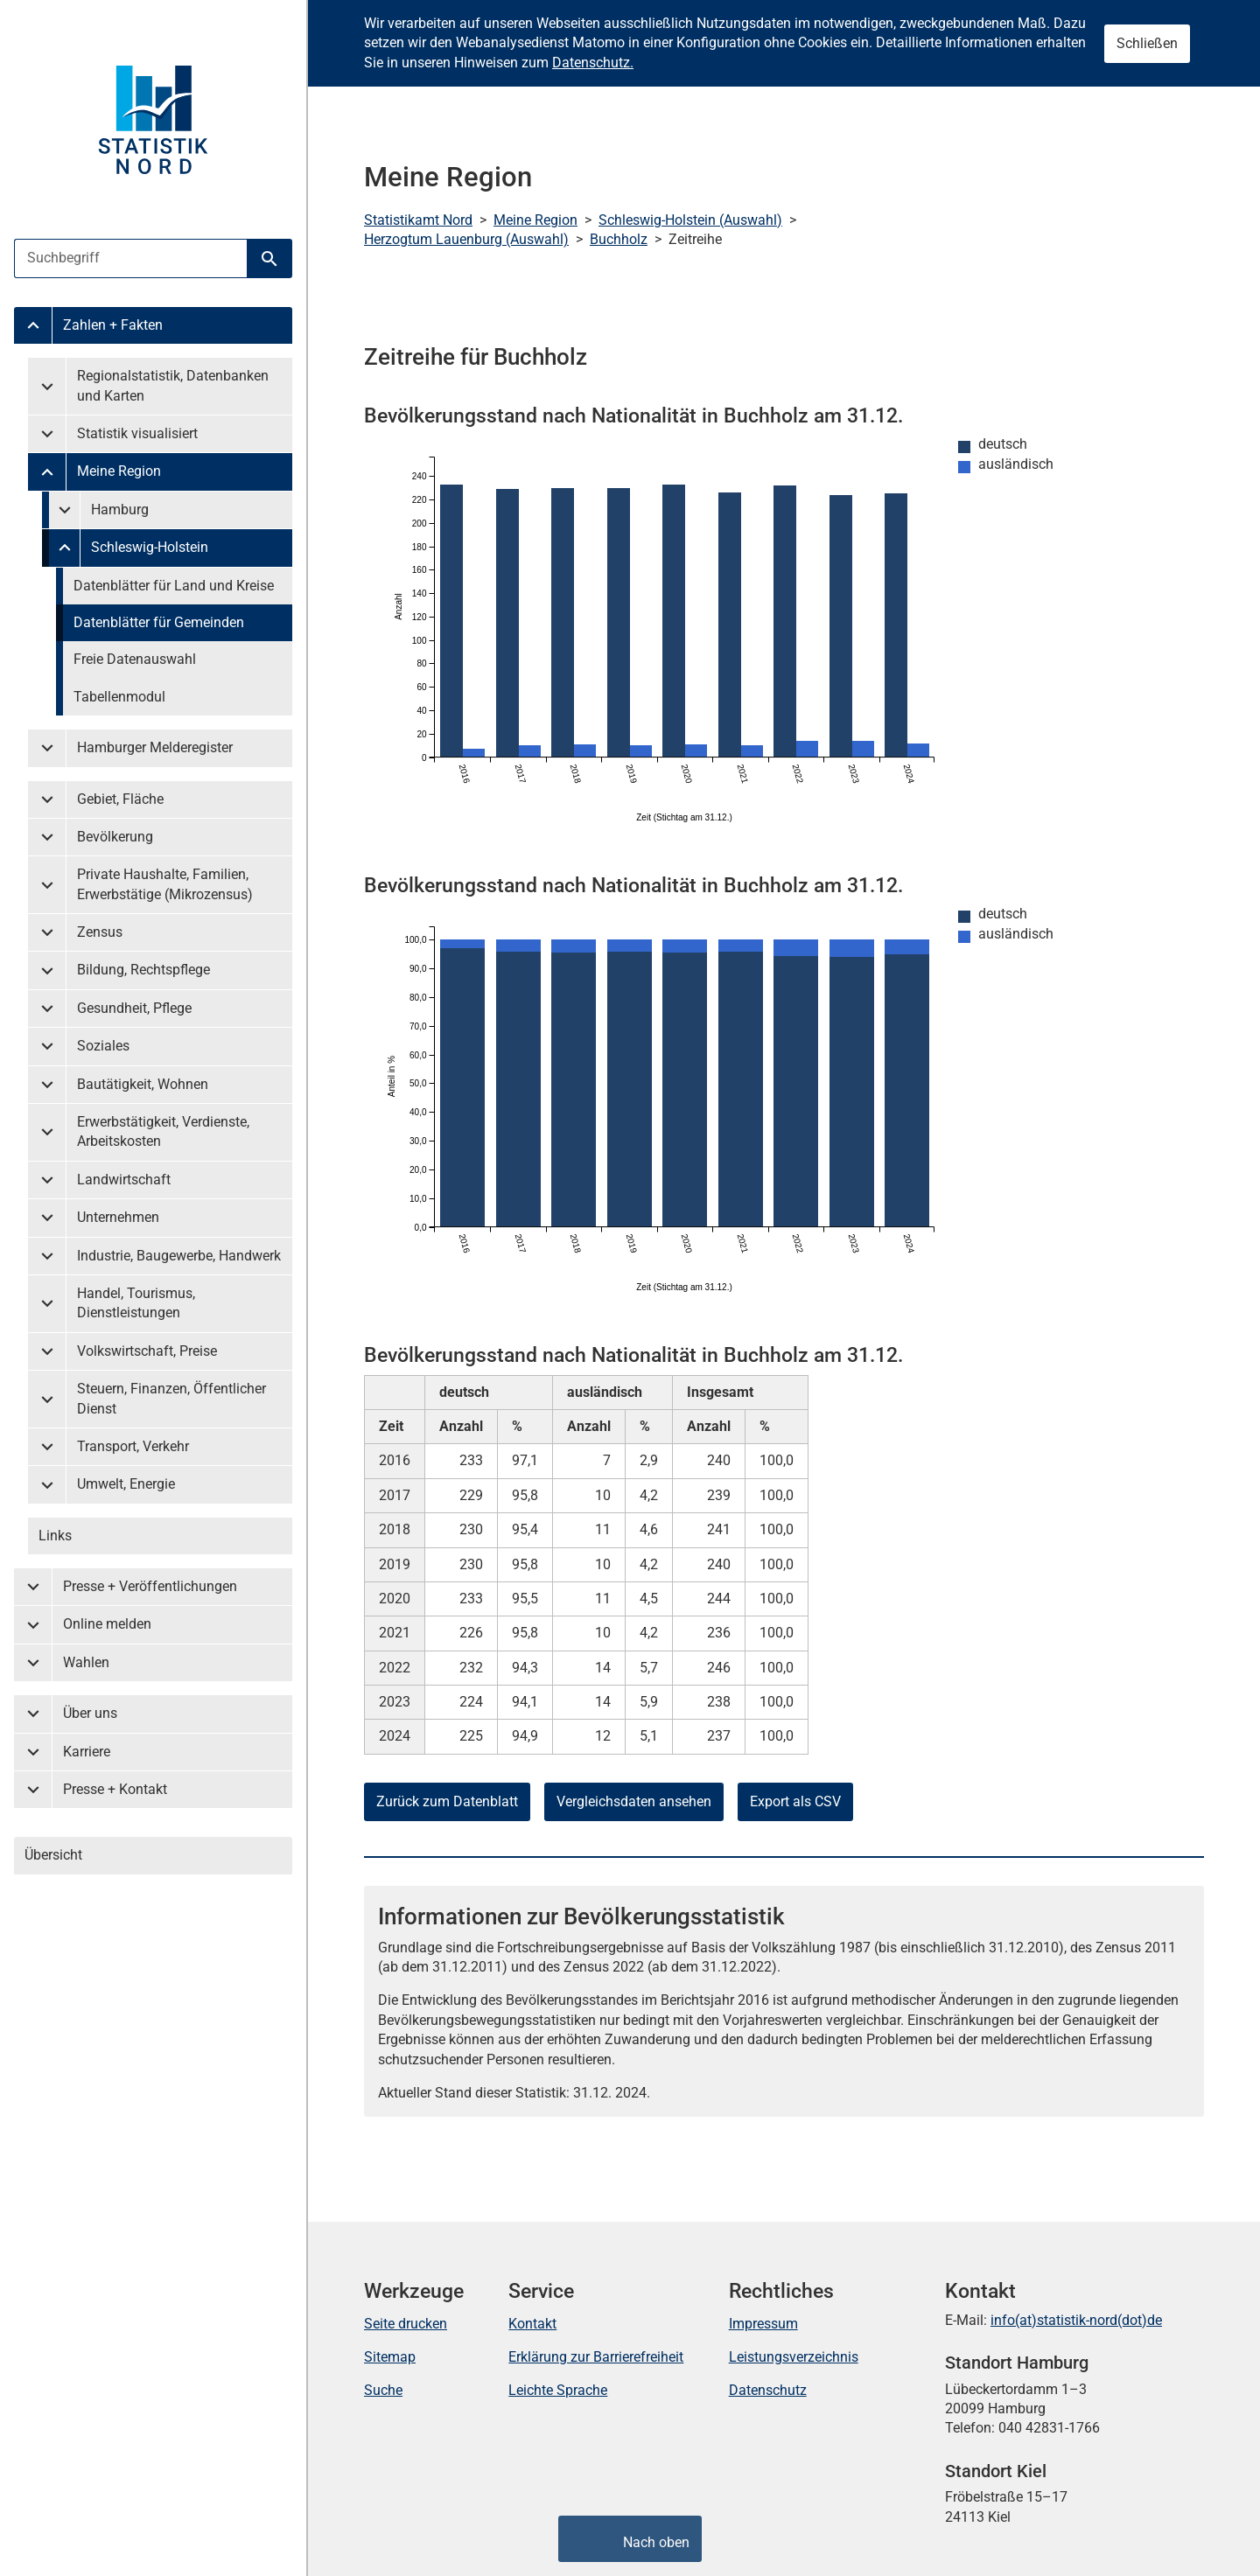  I want to click on Meine Region, so click(119, 471).